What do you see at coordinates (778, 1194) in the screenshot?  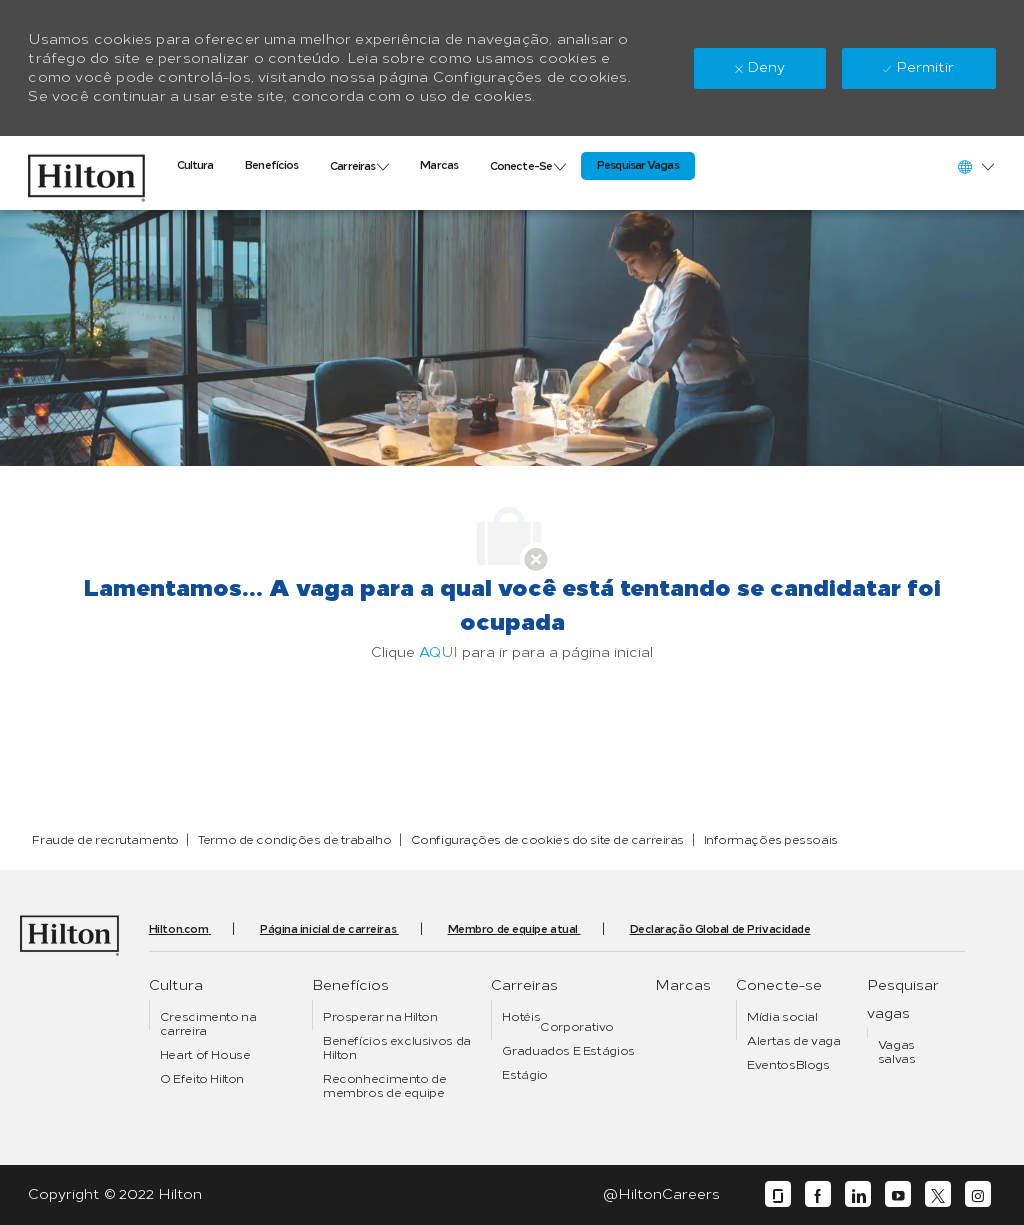 I see `[glassdoor]` at bounding box center [778, 1194].